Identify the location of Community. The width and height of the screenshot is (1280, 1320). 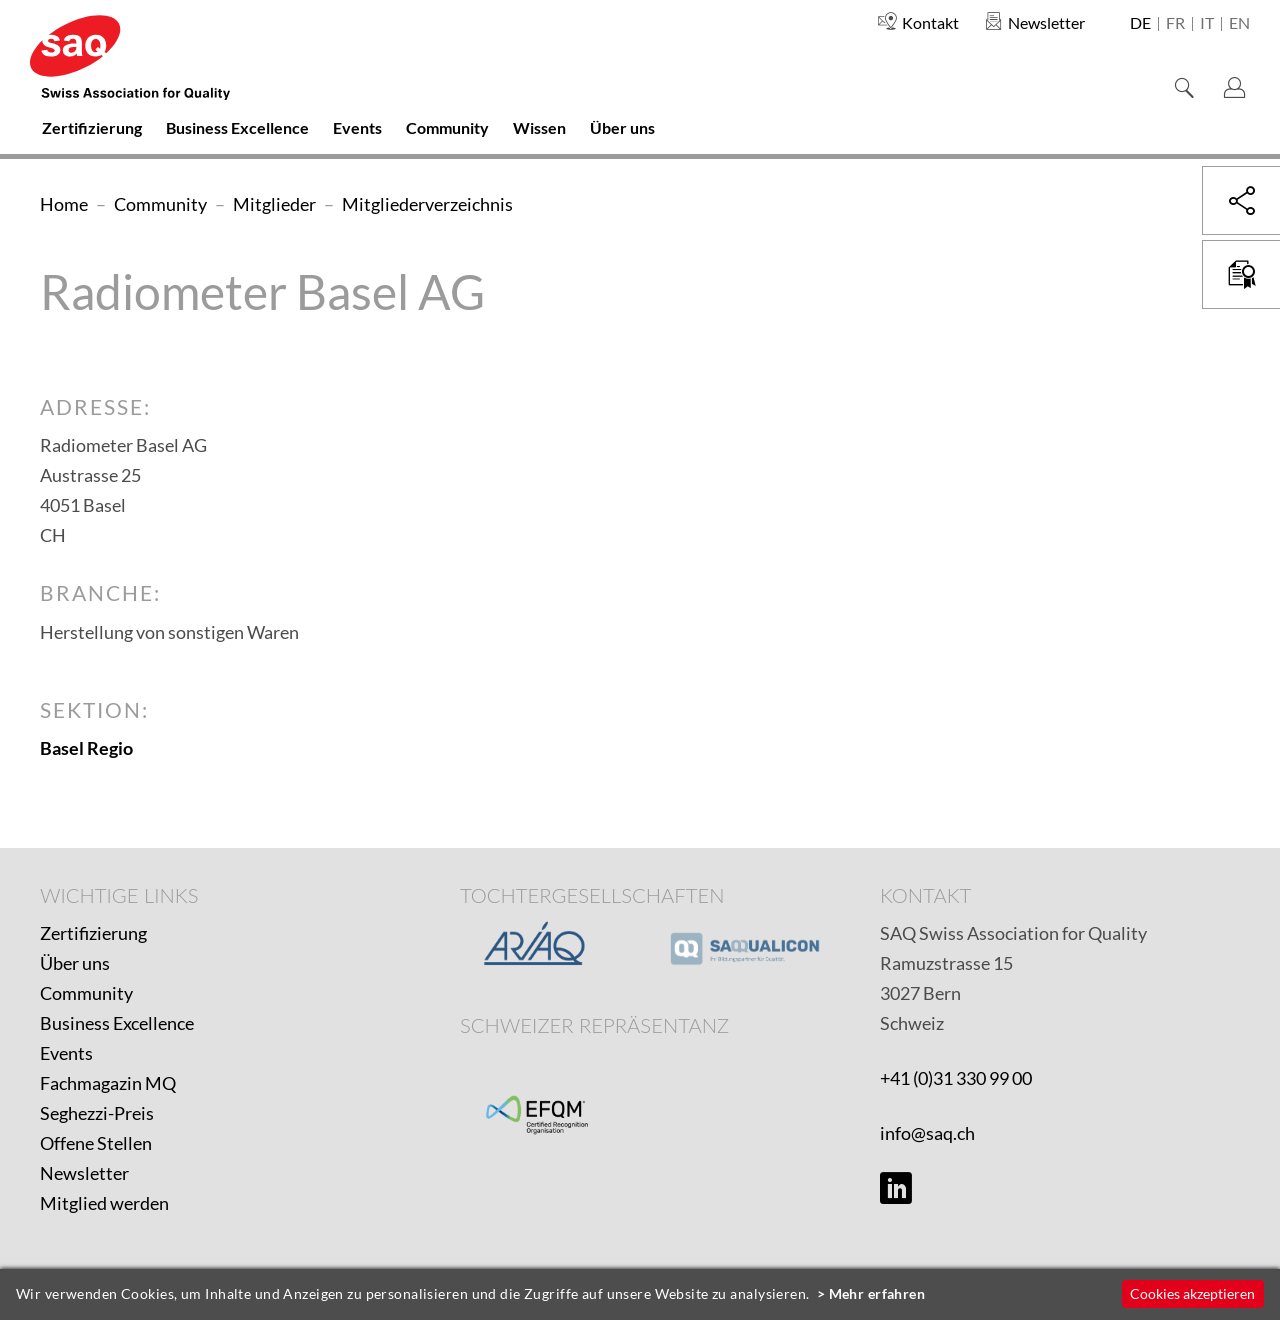
(86, 993).